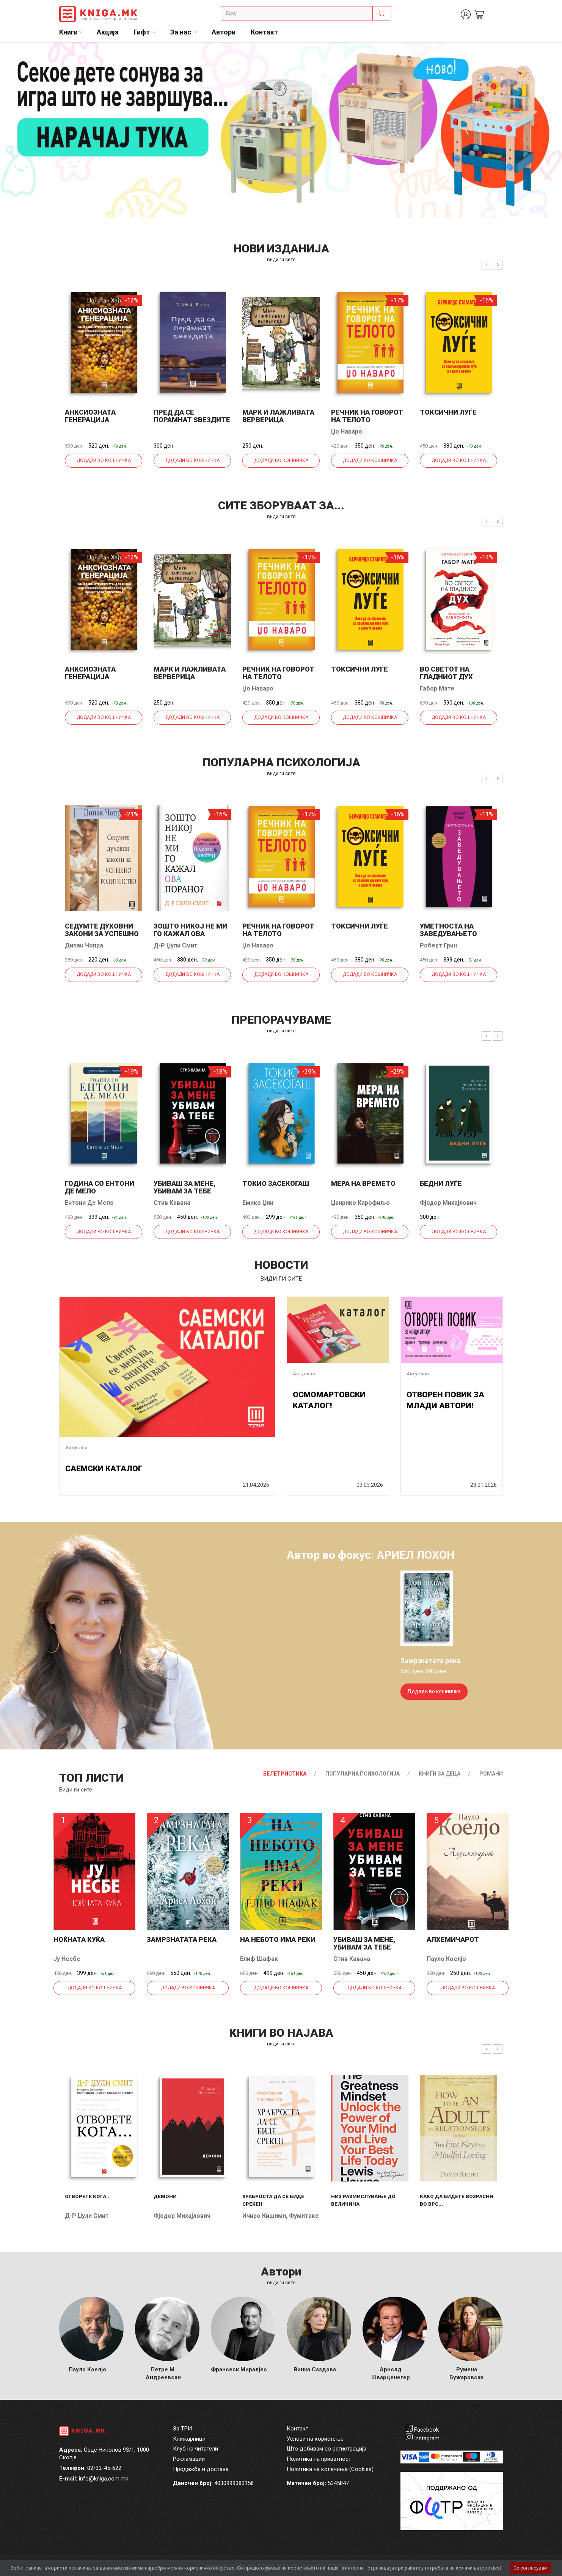 The height and width of the screenshot is (2576, 562). Describe the element at coordinates (88, 2196) in the screenshot. I see `Отворете кога...` at that location.